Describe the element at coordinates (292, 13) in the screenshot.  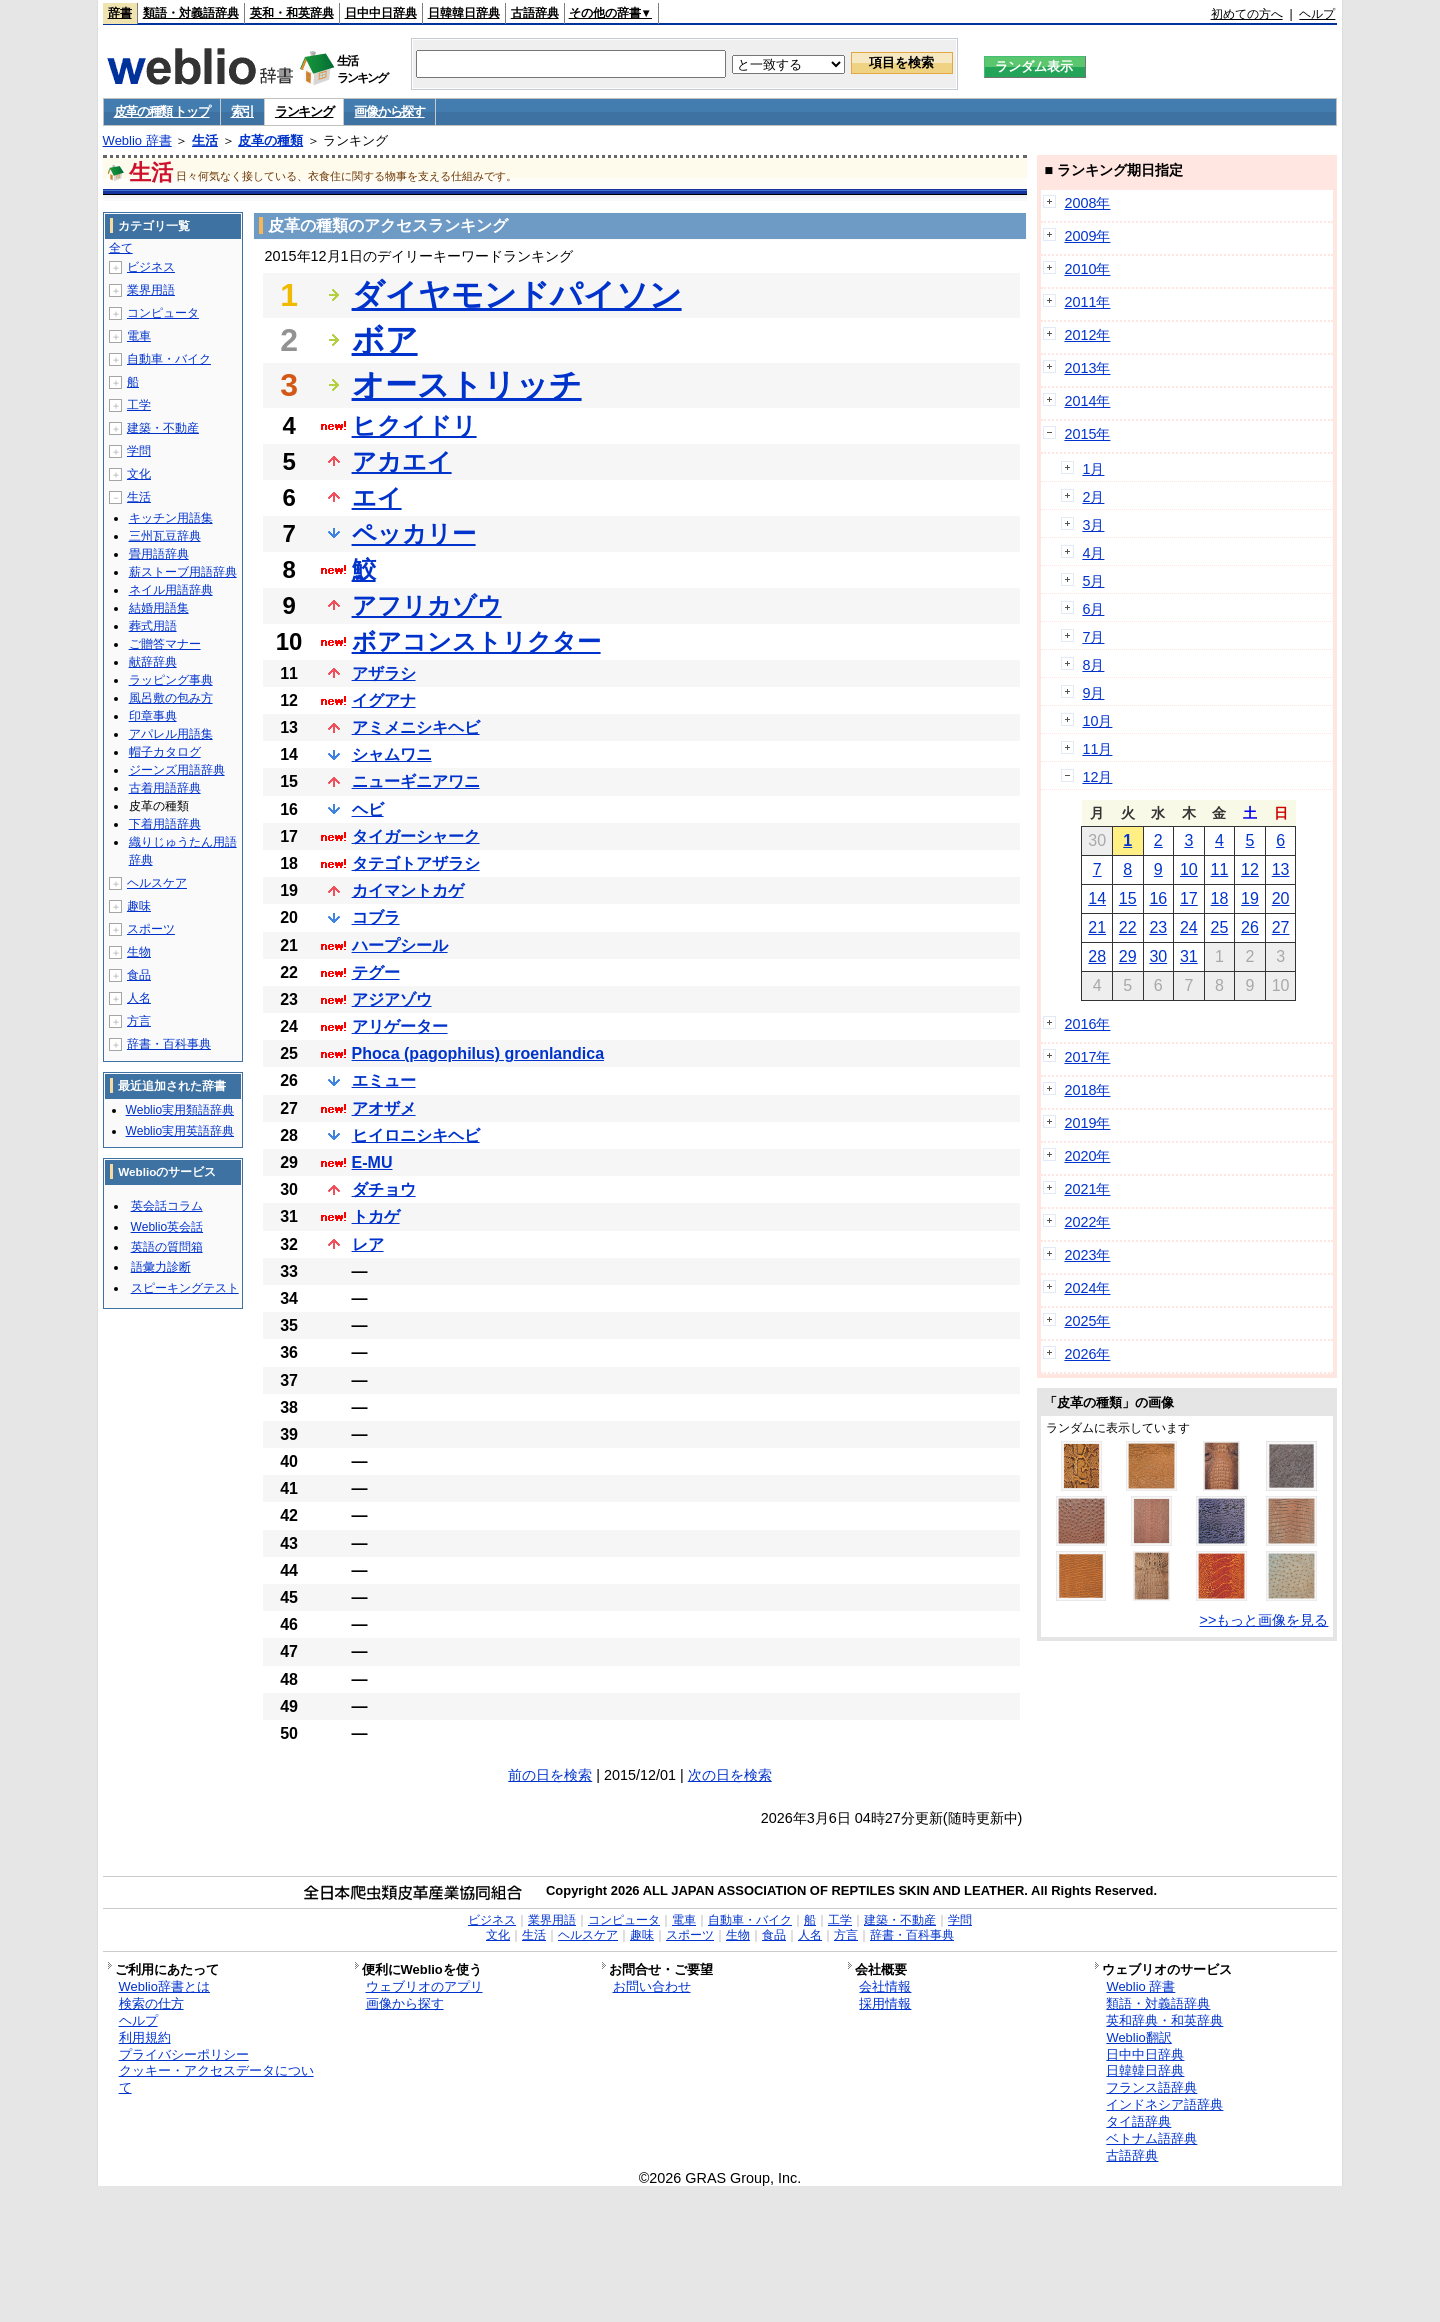
I see `英和・和英辞典` at that location.